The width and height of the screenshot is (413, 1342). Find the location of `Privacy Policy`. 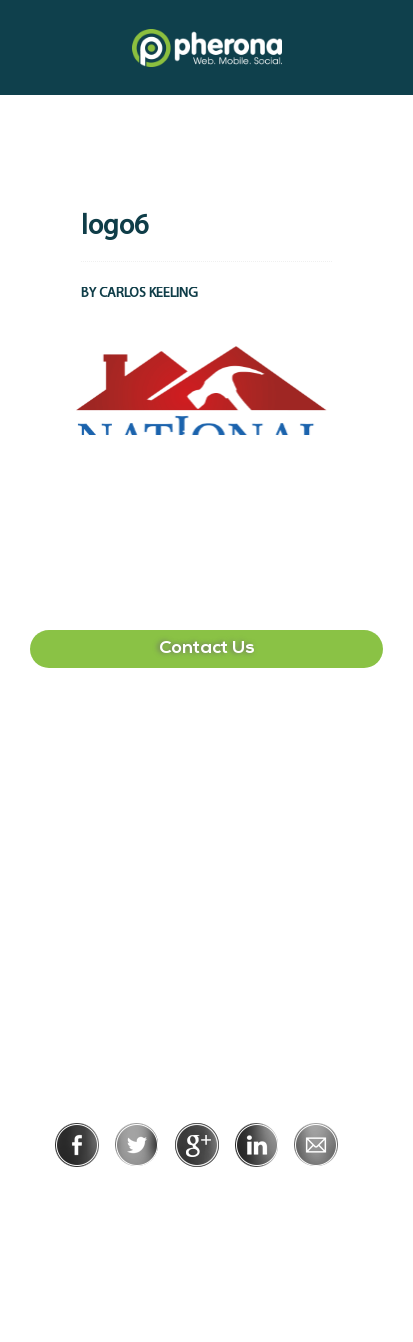

Privacy Policy is located at coordinates (141, 1194).